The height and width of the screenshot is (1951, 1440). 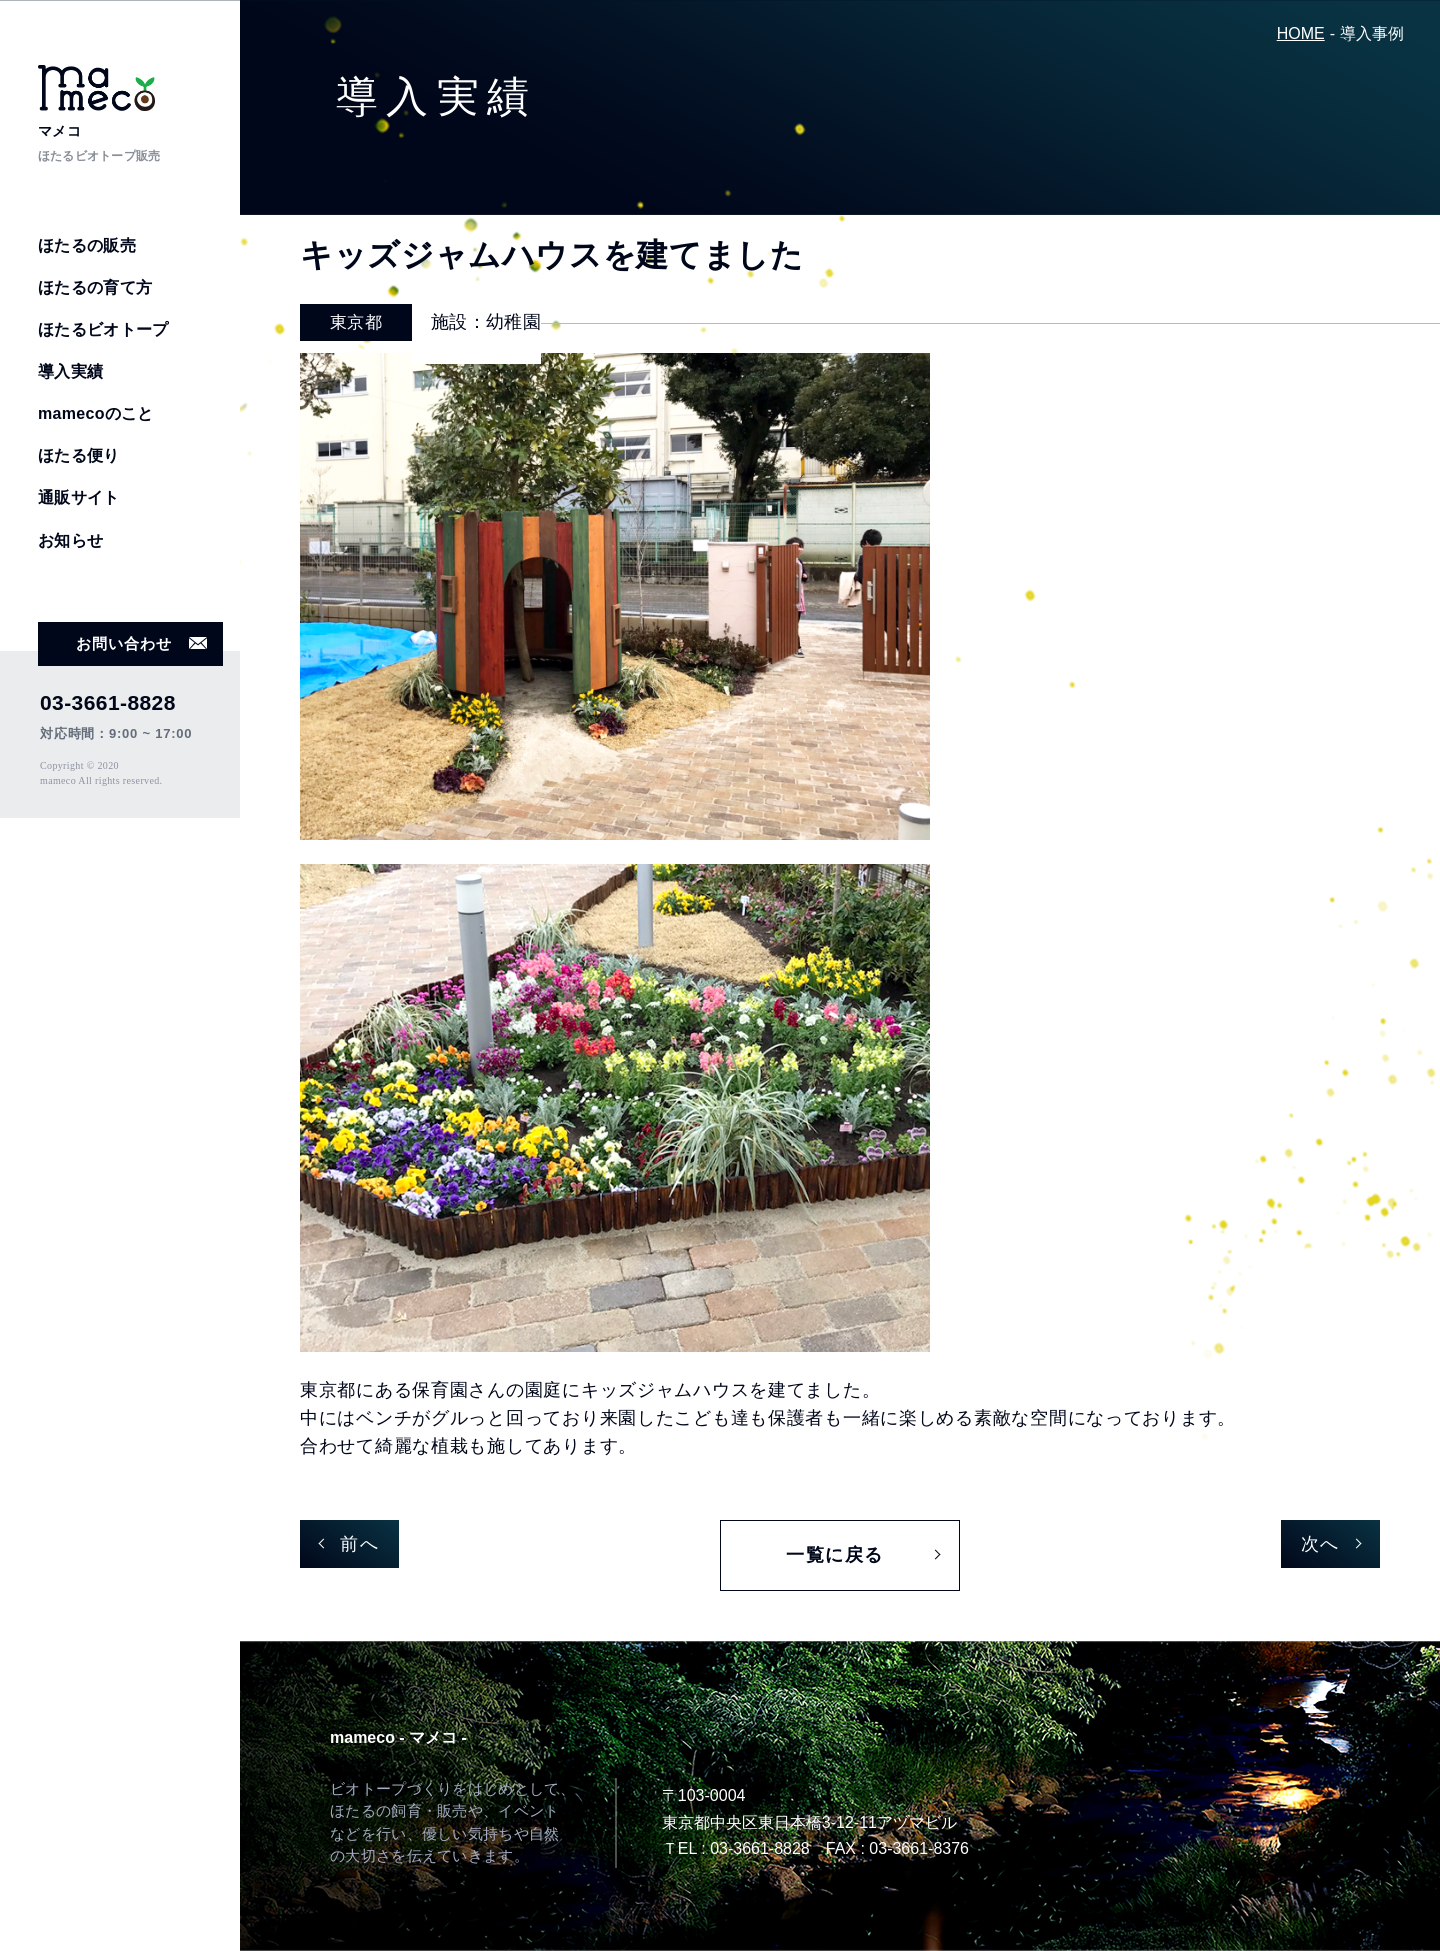 I want to click on 通販サイト, so click(x=79, y=497).